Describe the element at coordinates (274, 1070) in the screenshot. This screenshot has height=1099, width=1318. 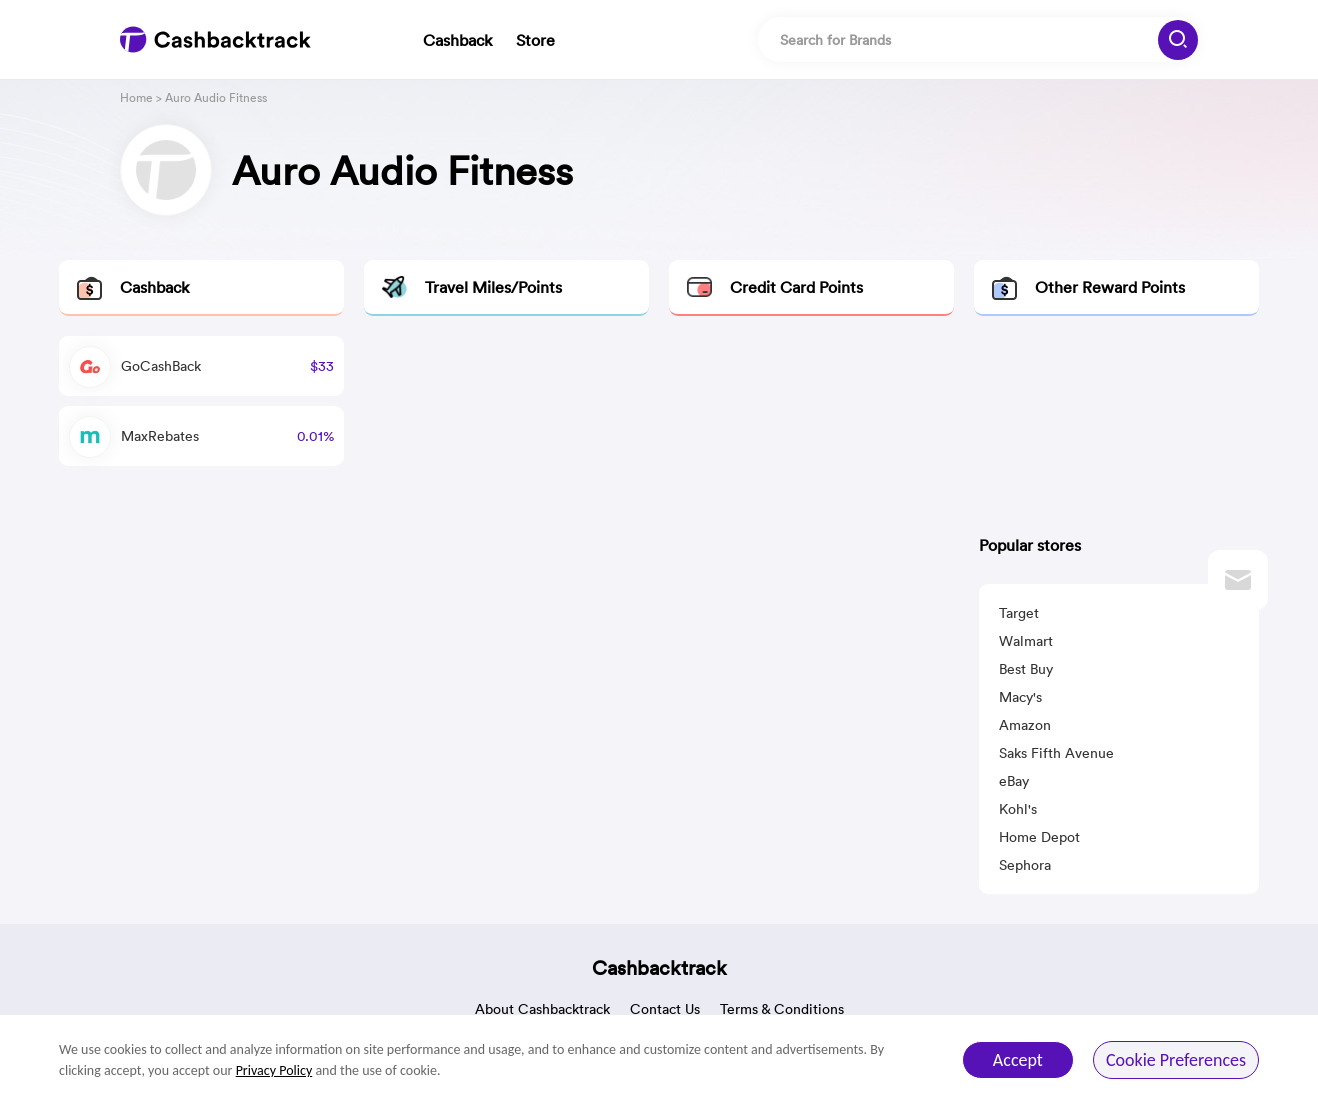
I see `Privacy Policy` at that location.